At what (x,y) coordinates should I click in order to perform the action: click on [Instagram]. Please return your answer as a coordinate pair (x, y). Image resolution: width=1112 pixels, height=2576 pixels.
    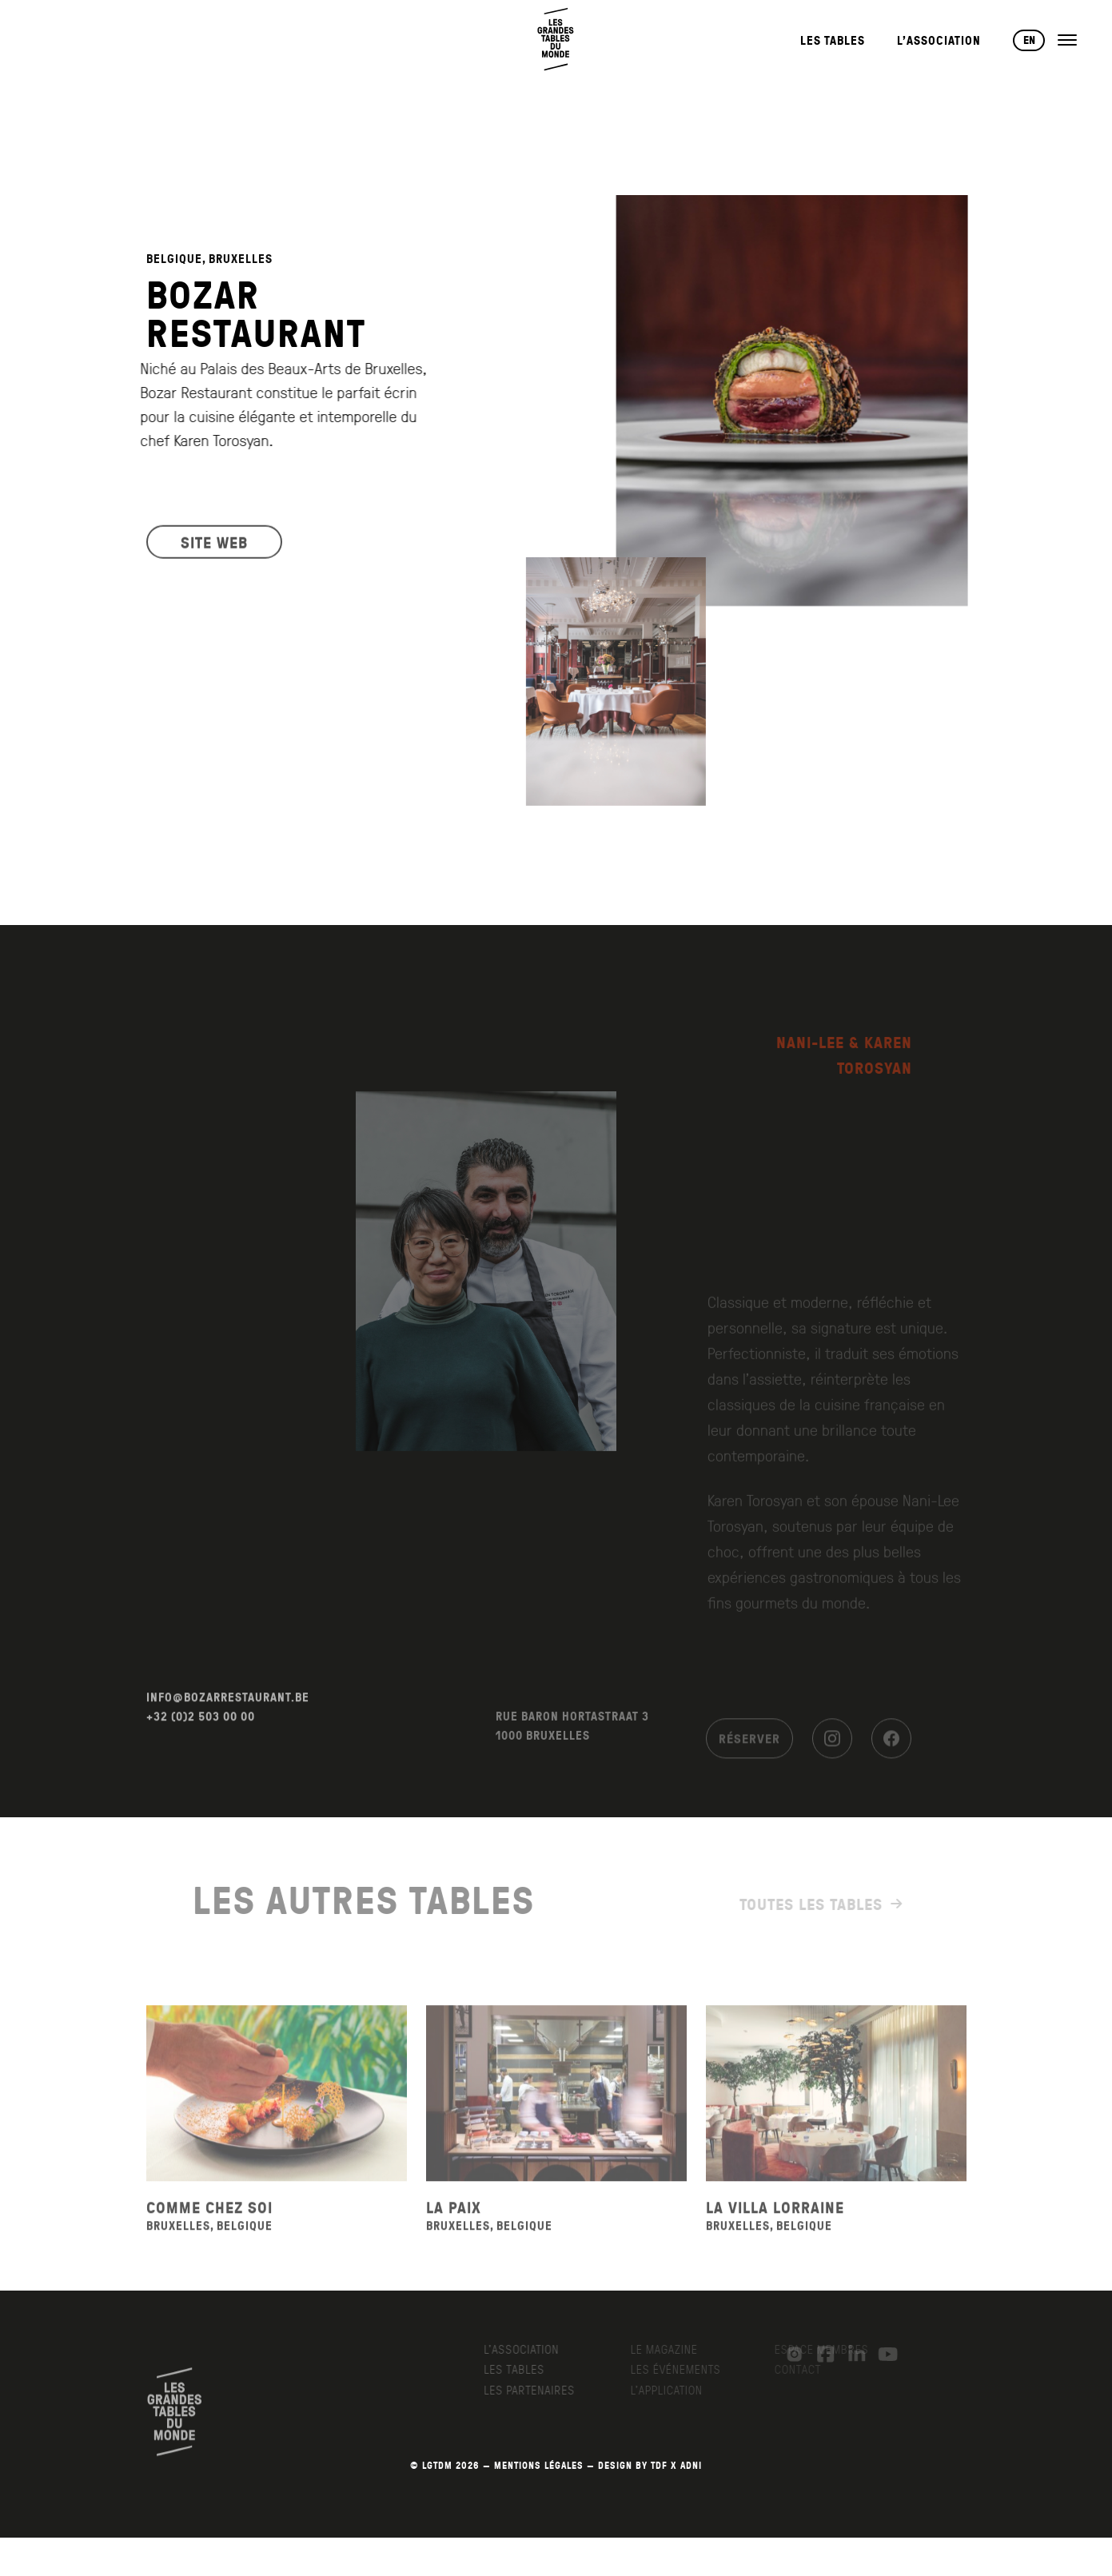
    Looking at the image, I should click on (832, 1750).